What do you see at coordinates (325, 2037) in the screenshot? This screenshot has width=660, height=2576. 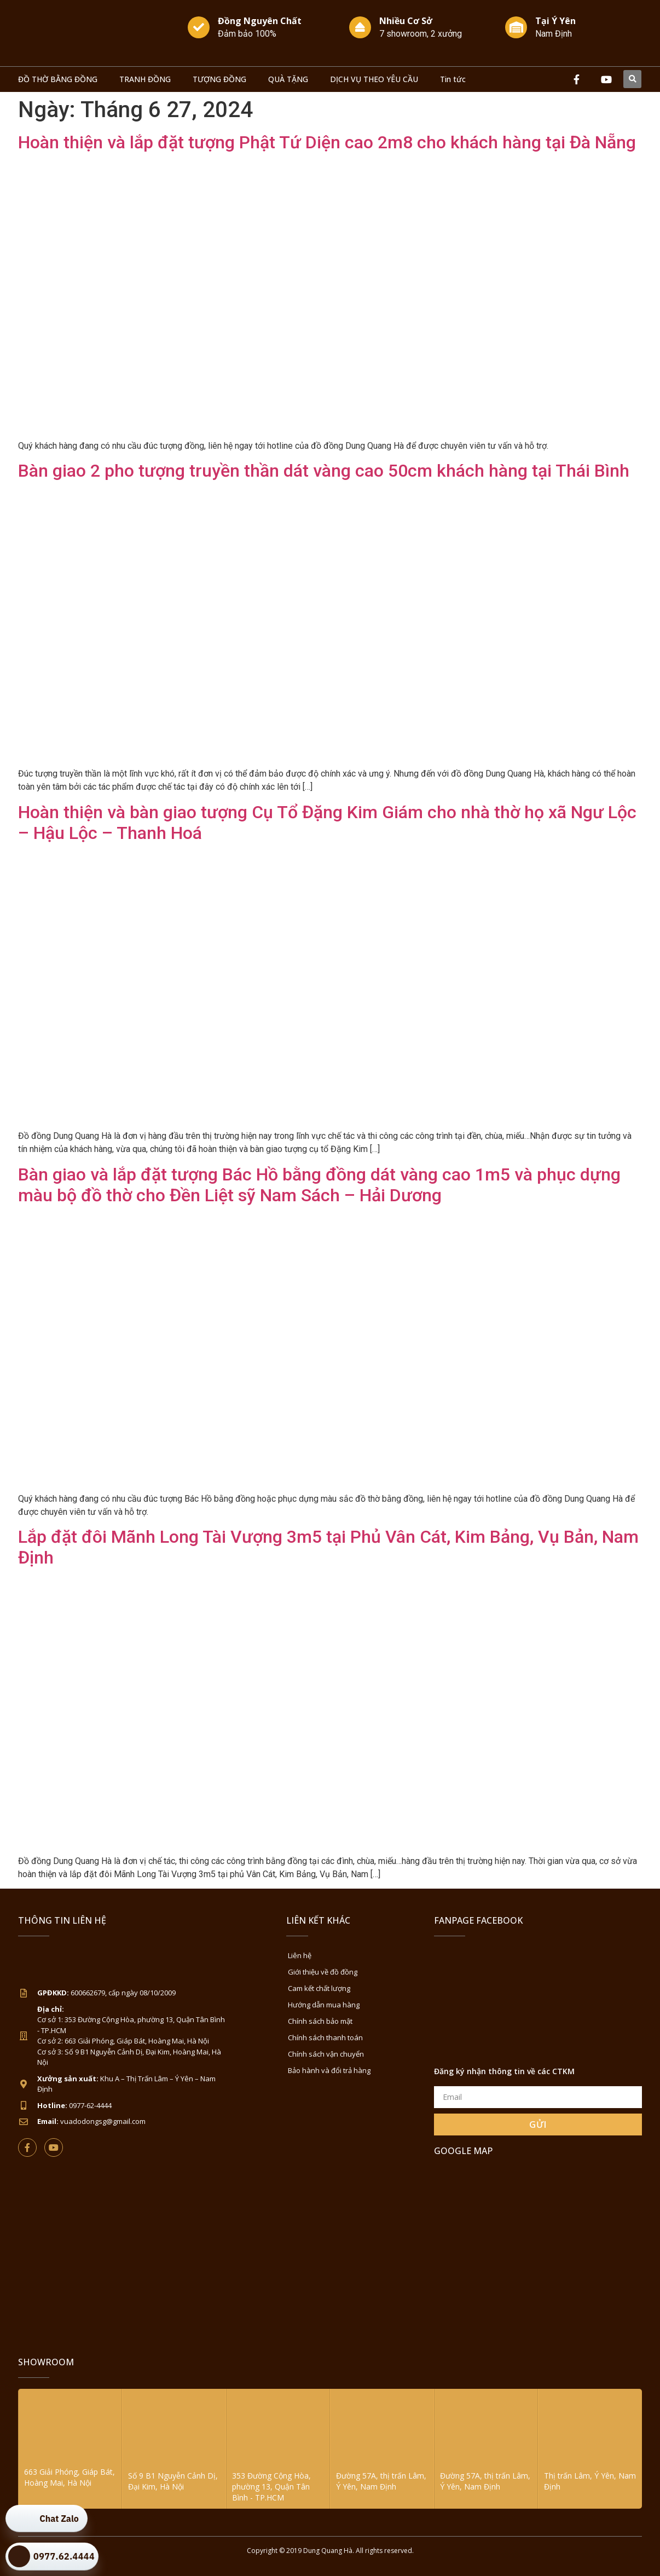 I see `Chính sách thanh toán` at bounding box center [325, 2037].